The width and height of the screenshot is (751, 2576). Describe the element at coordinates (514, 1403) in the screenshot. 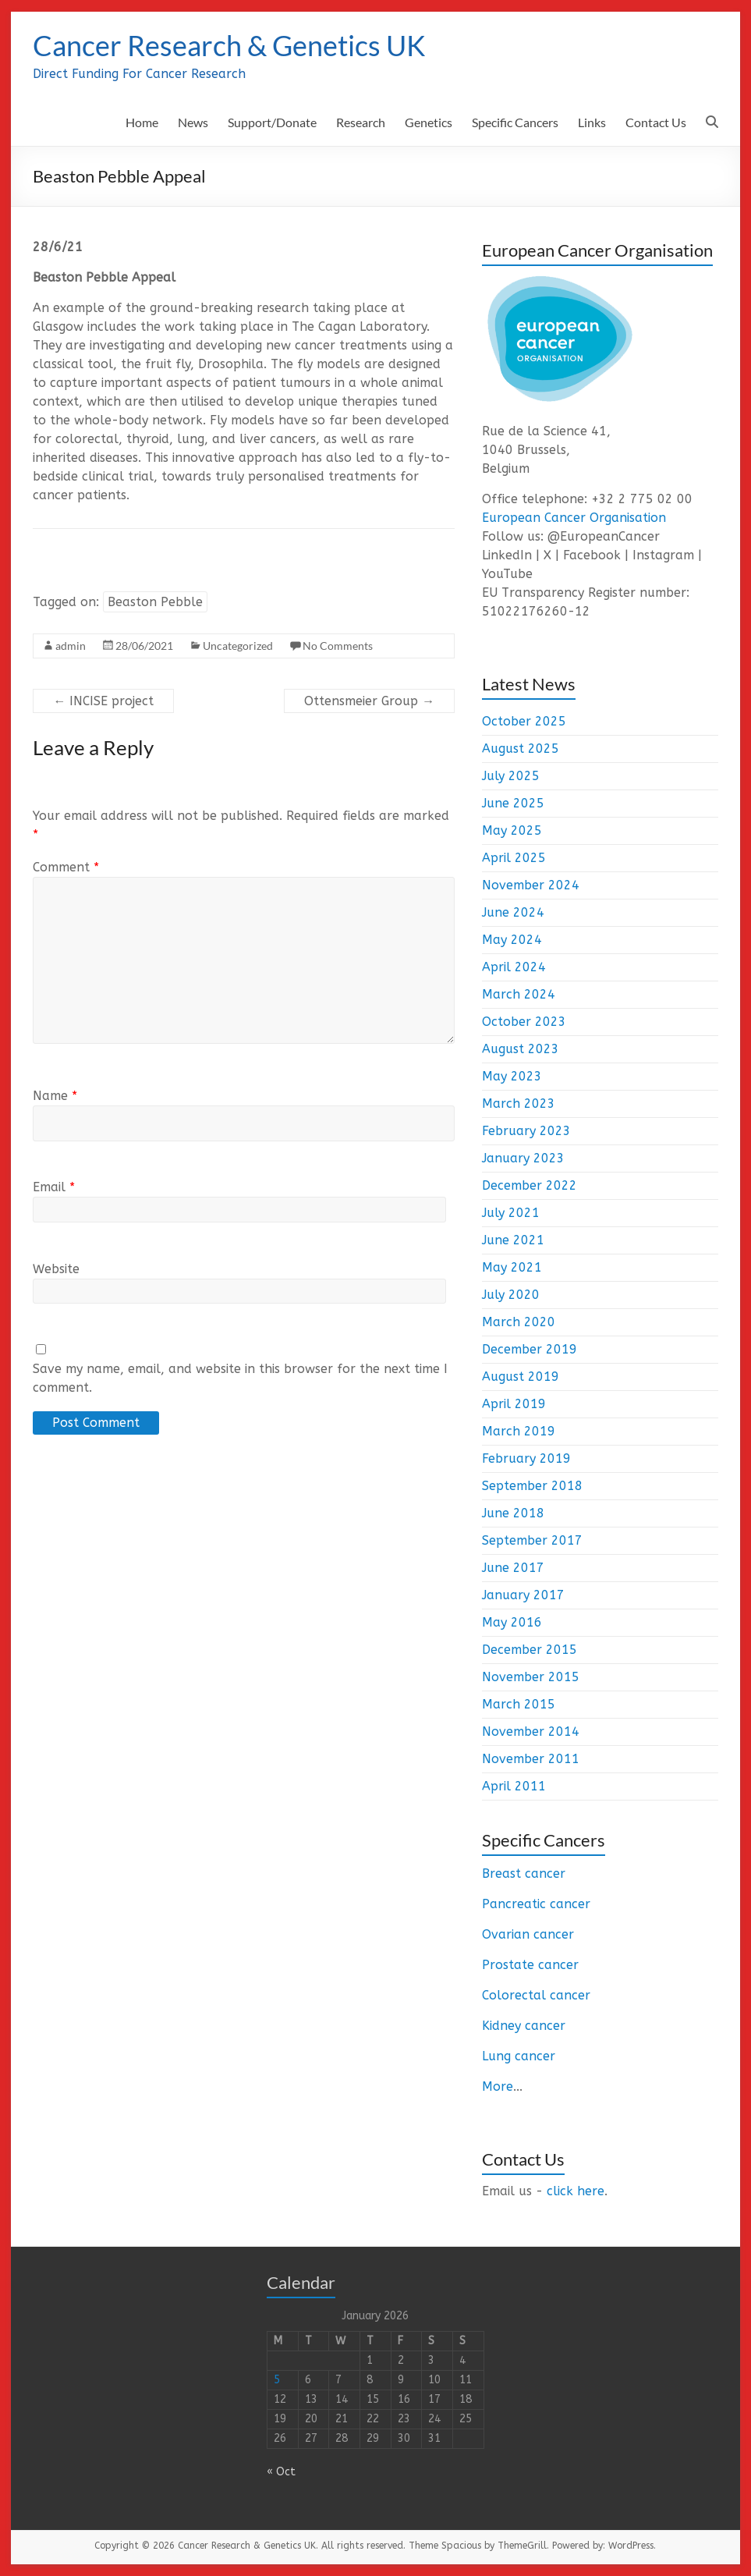

I see `April 2019` at that location.